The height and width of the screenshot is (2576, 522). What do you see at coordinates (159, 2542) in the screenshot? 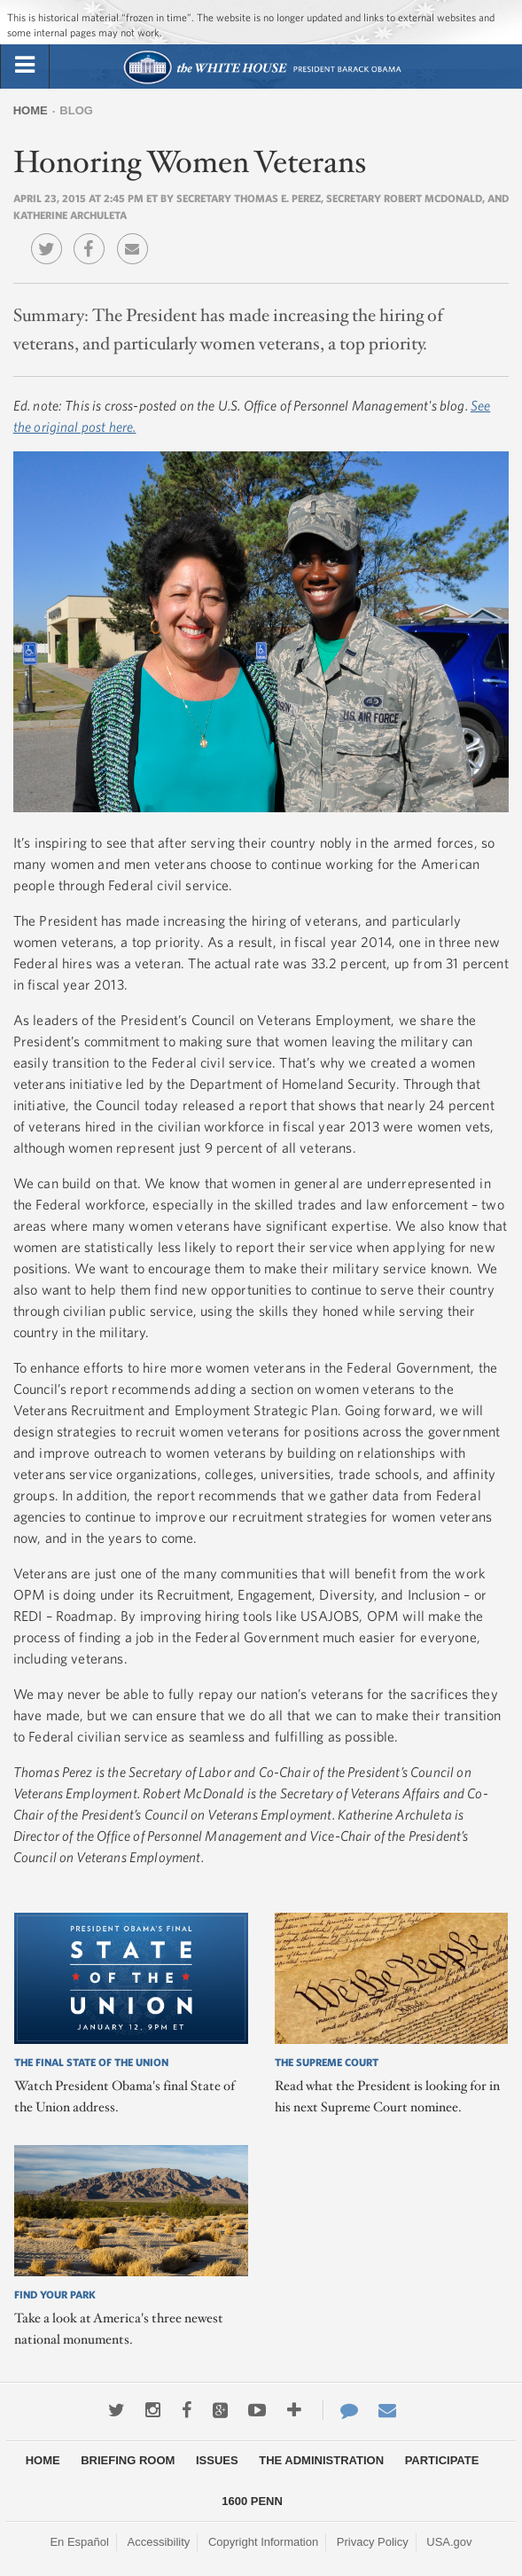
I see `Accessibility` at bounding box center [159, 2542].